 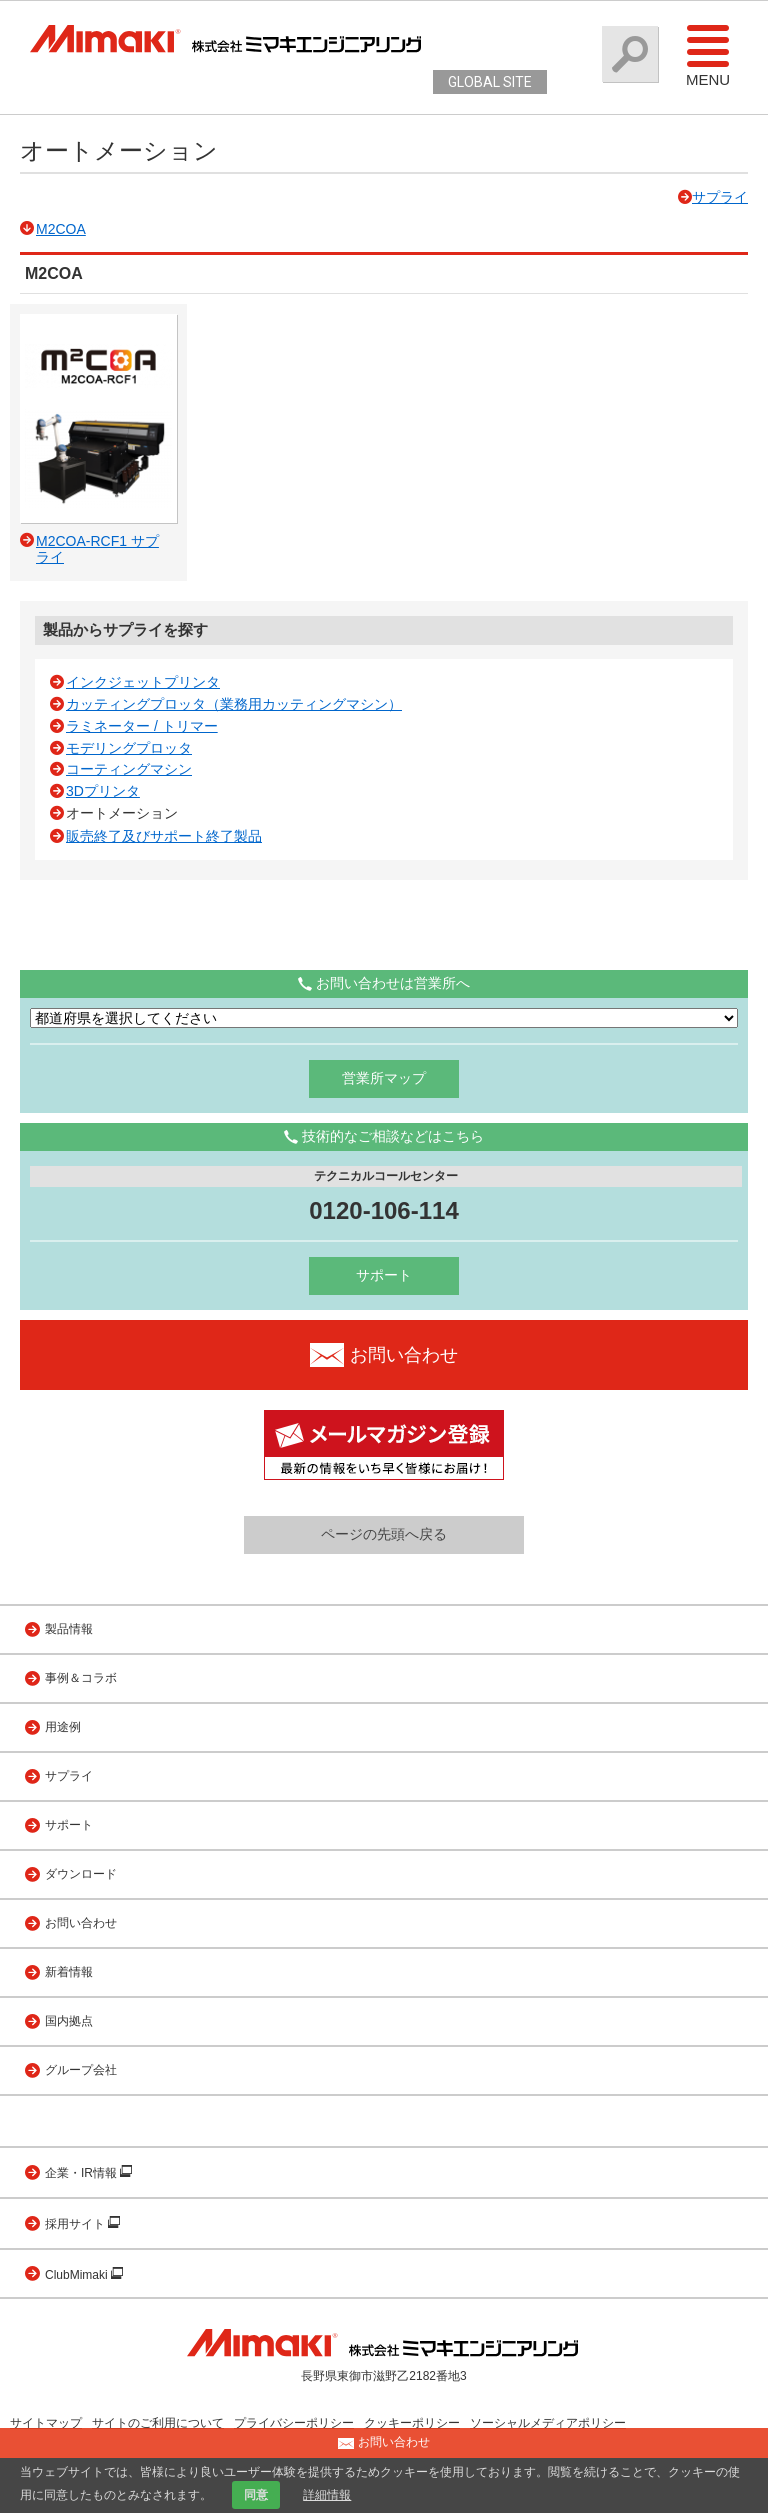 What do you see at coordinates (294, 2423) in the screenshot?
I see `プライバシーポリシー` at bounding box center [294, 2423].